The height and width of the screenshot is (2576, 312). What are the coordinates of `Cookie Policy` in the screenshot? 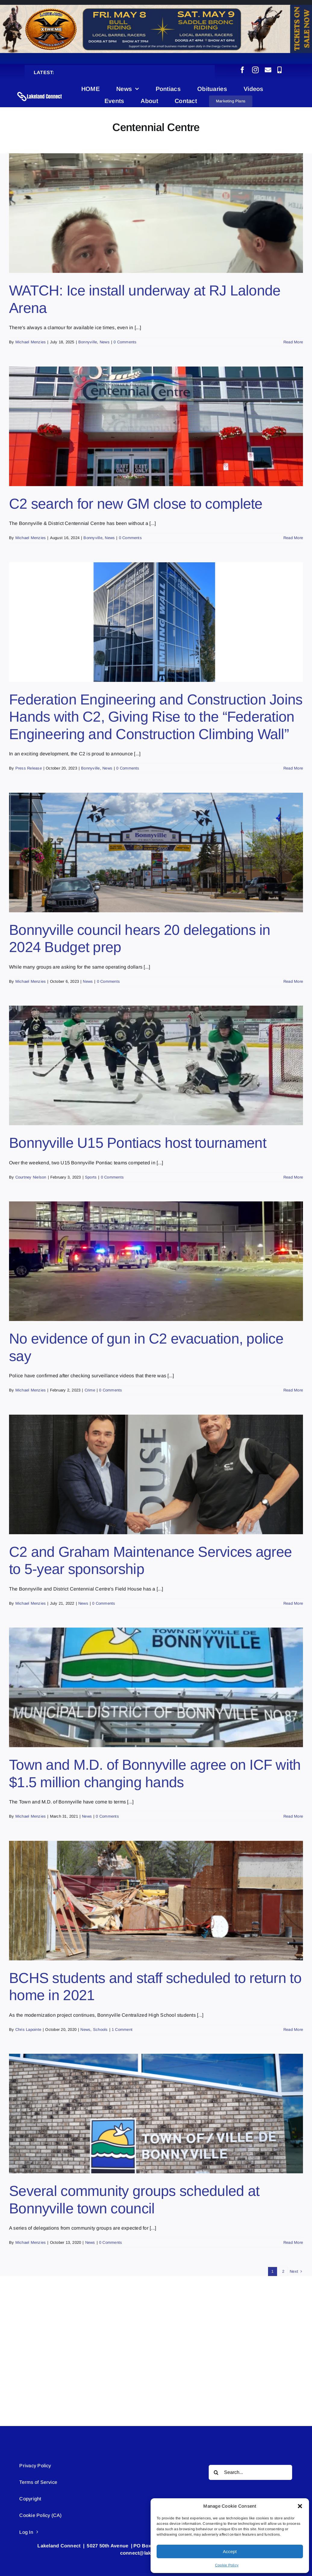 It's located at (227, 2565).